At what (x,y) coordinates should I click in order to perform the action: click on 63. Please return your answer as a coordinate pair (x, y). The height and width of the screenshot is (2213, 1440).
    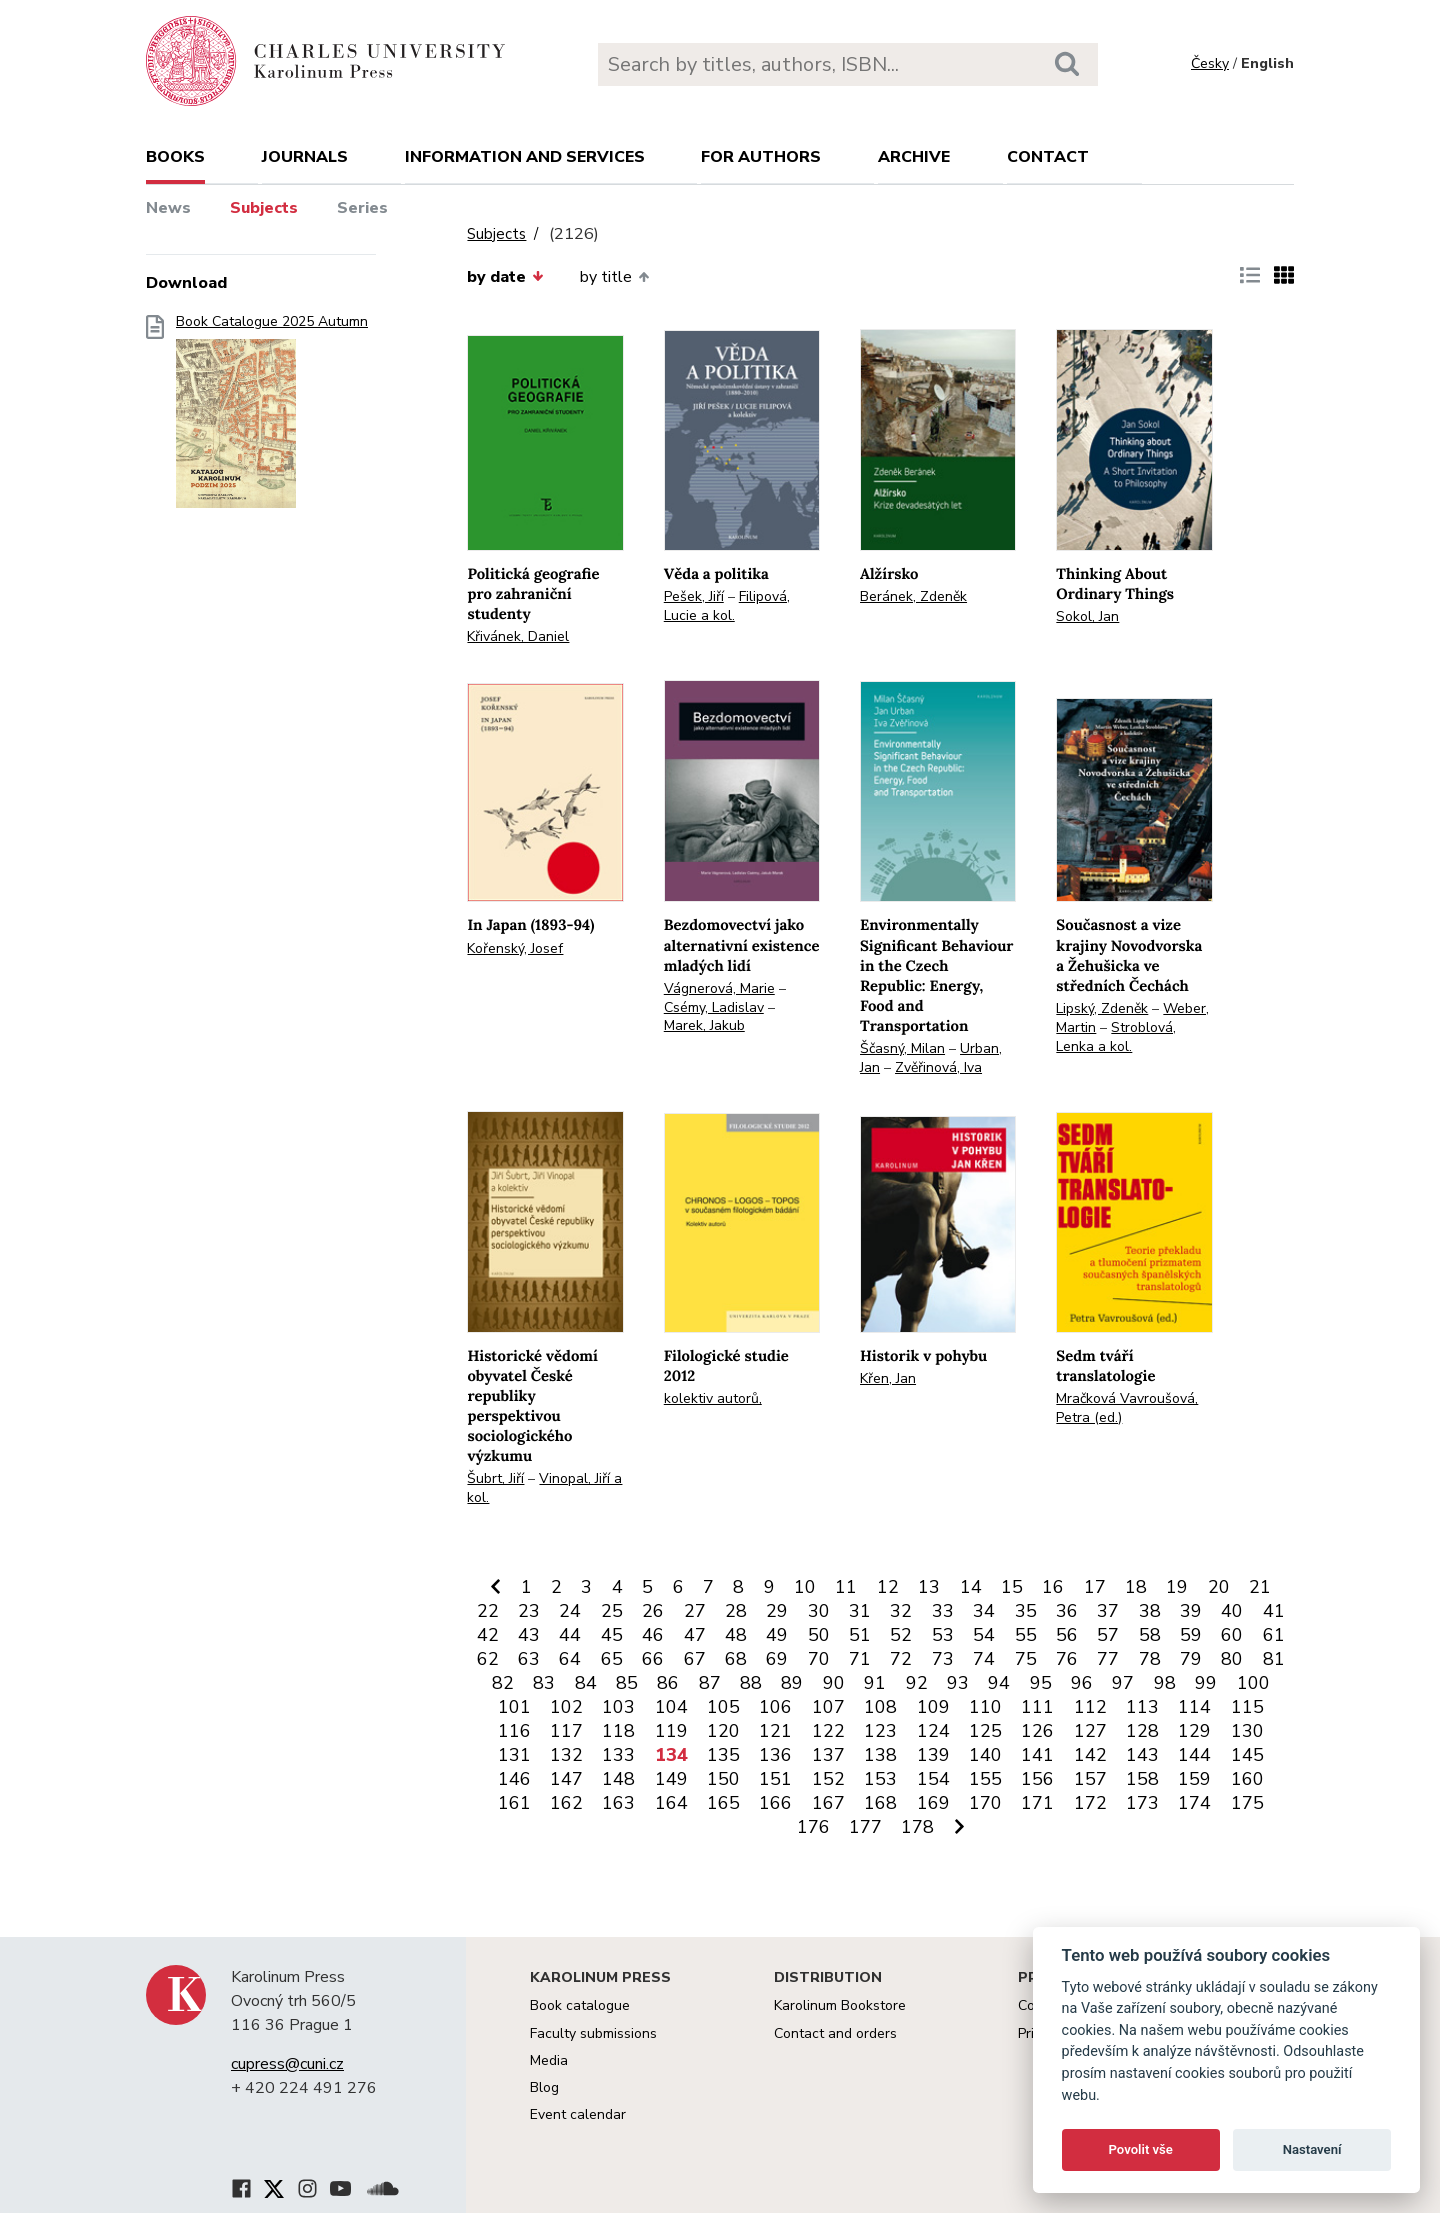
    Looking at the image, I should click on (529, 1659).